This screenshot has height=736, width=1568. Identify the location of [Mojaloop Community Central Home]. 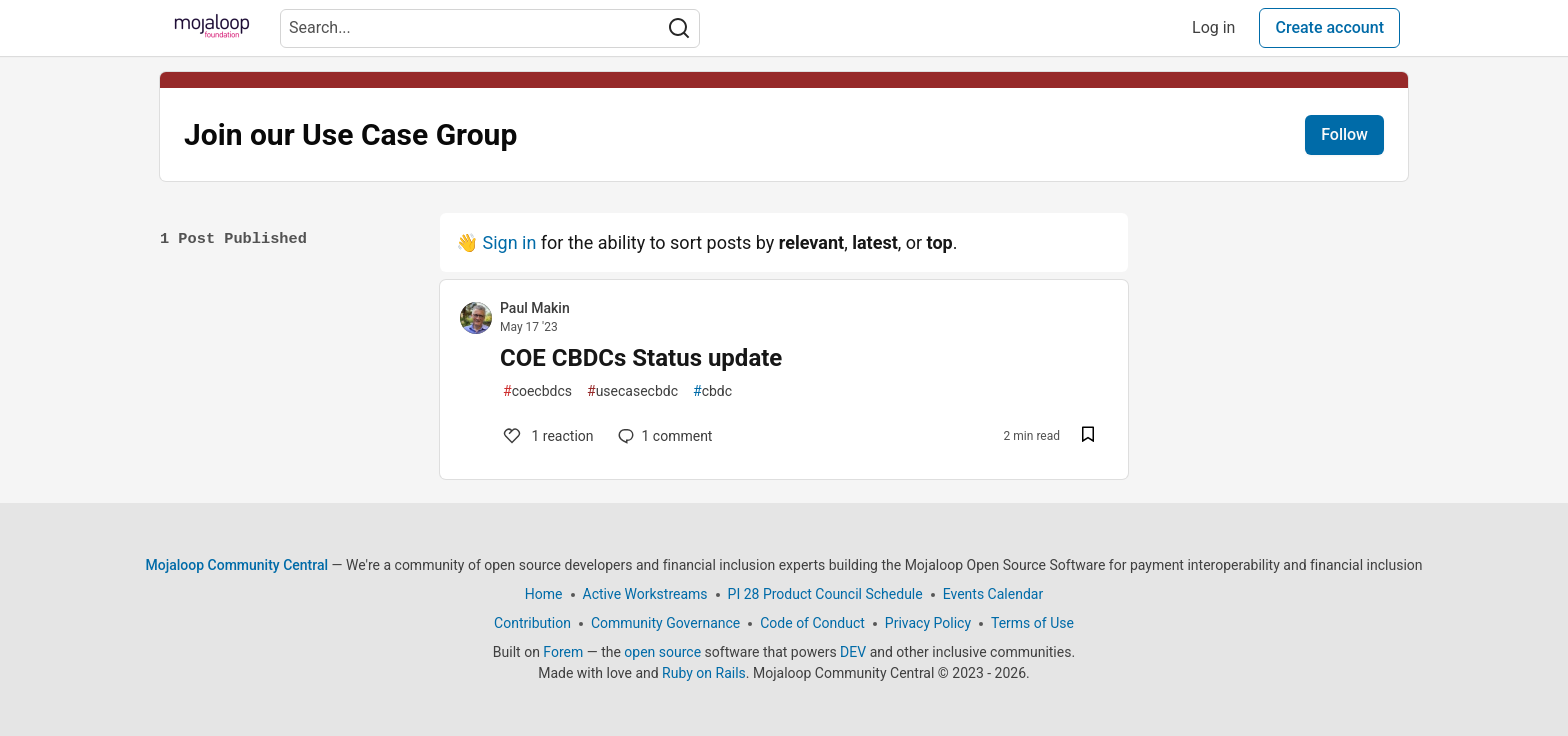
(212, 28).